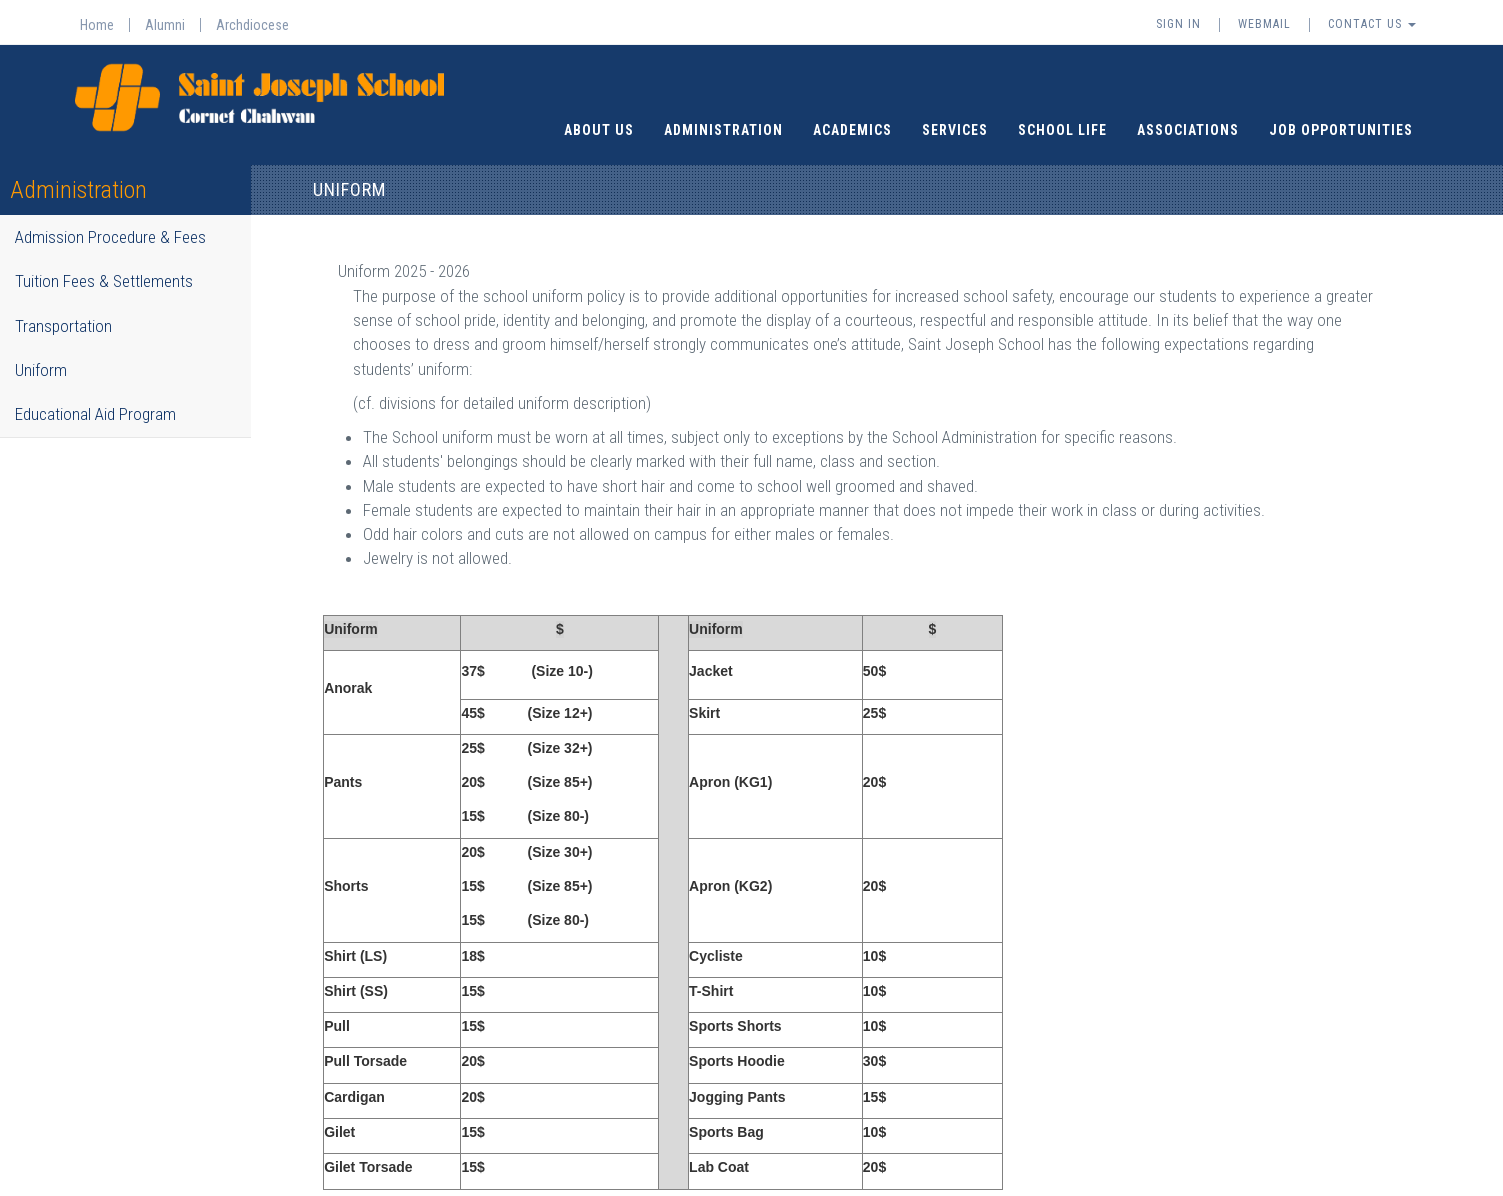 Image resolution: width=1503 pixels, height=1196 pixels. Describe the element at coordinates (41, 356) in the screenshot. I see `Uniform` at that location.